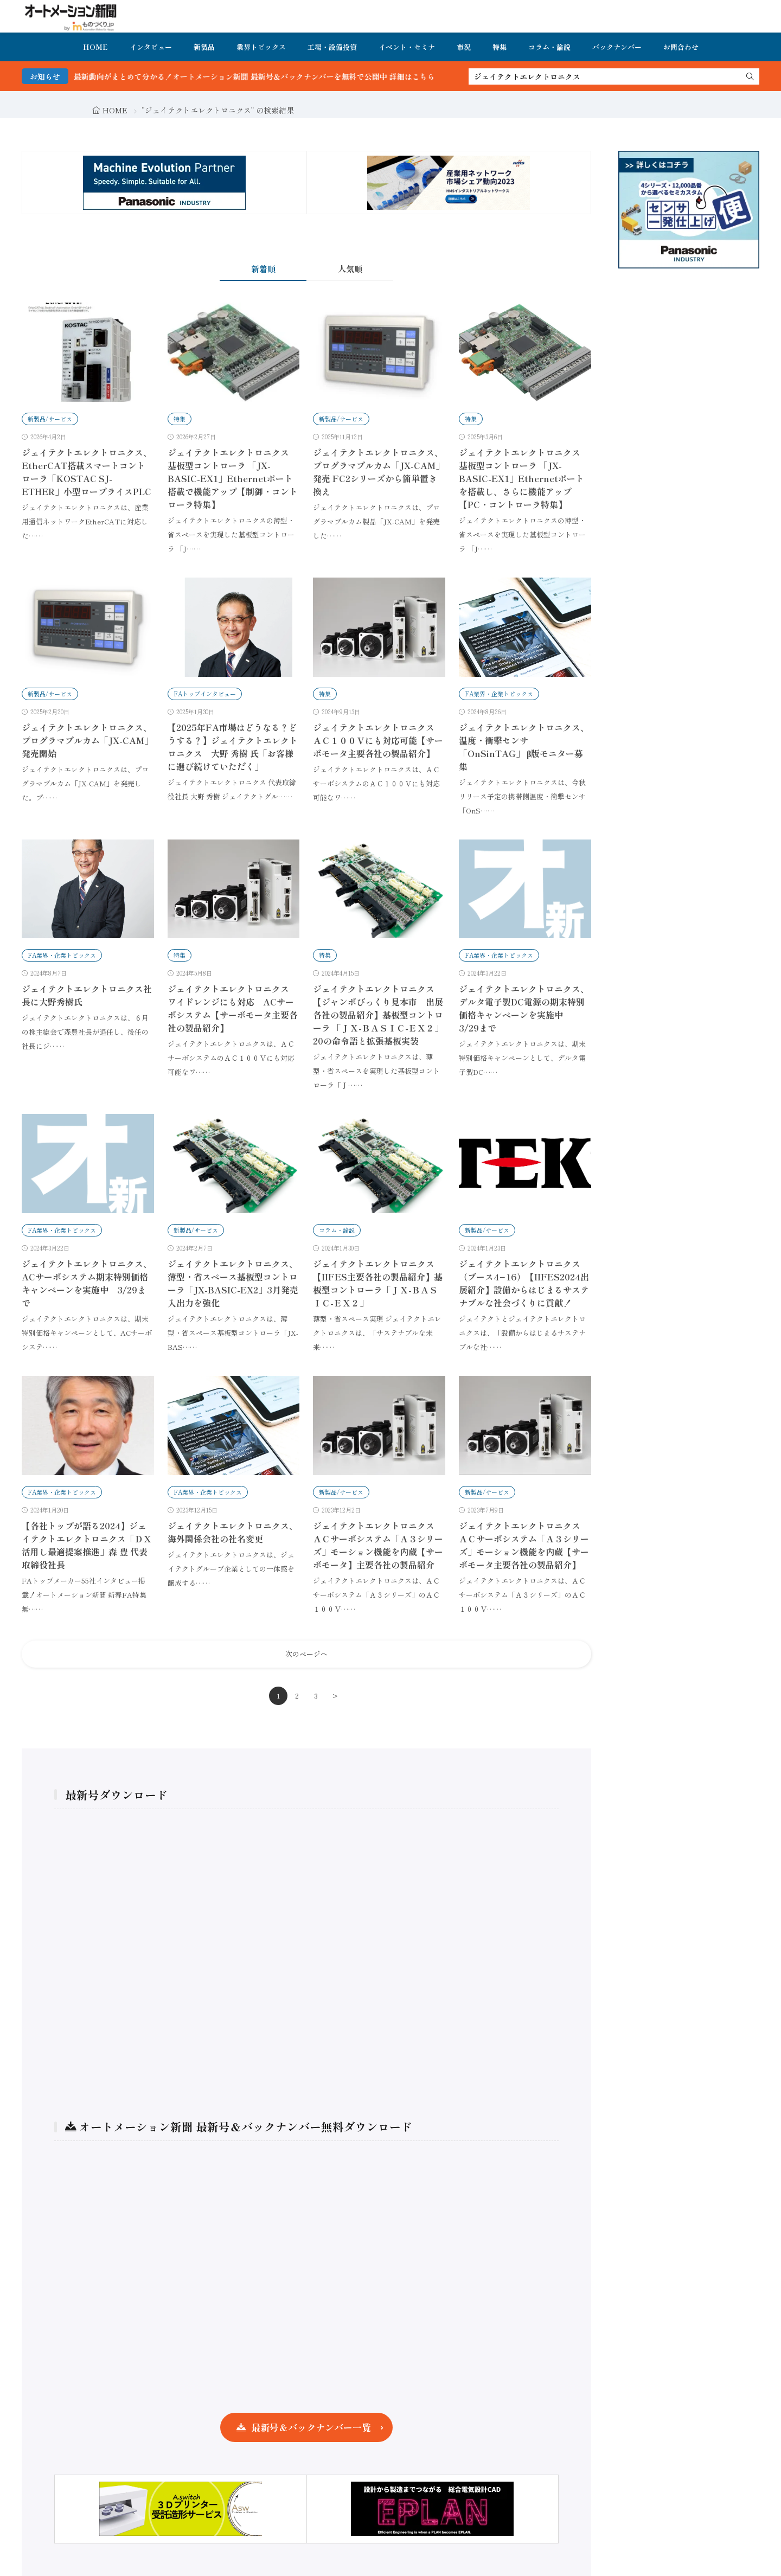 The image size is (781, 2576). Describe the element at coordinates (50, 418) in the screenshot. I see `新製品/サービス` at that location.